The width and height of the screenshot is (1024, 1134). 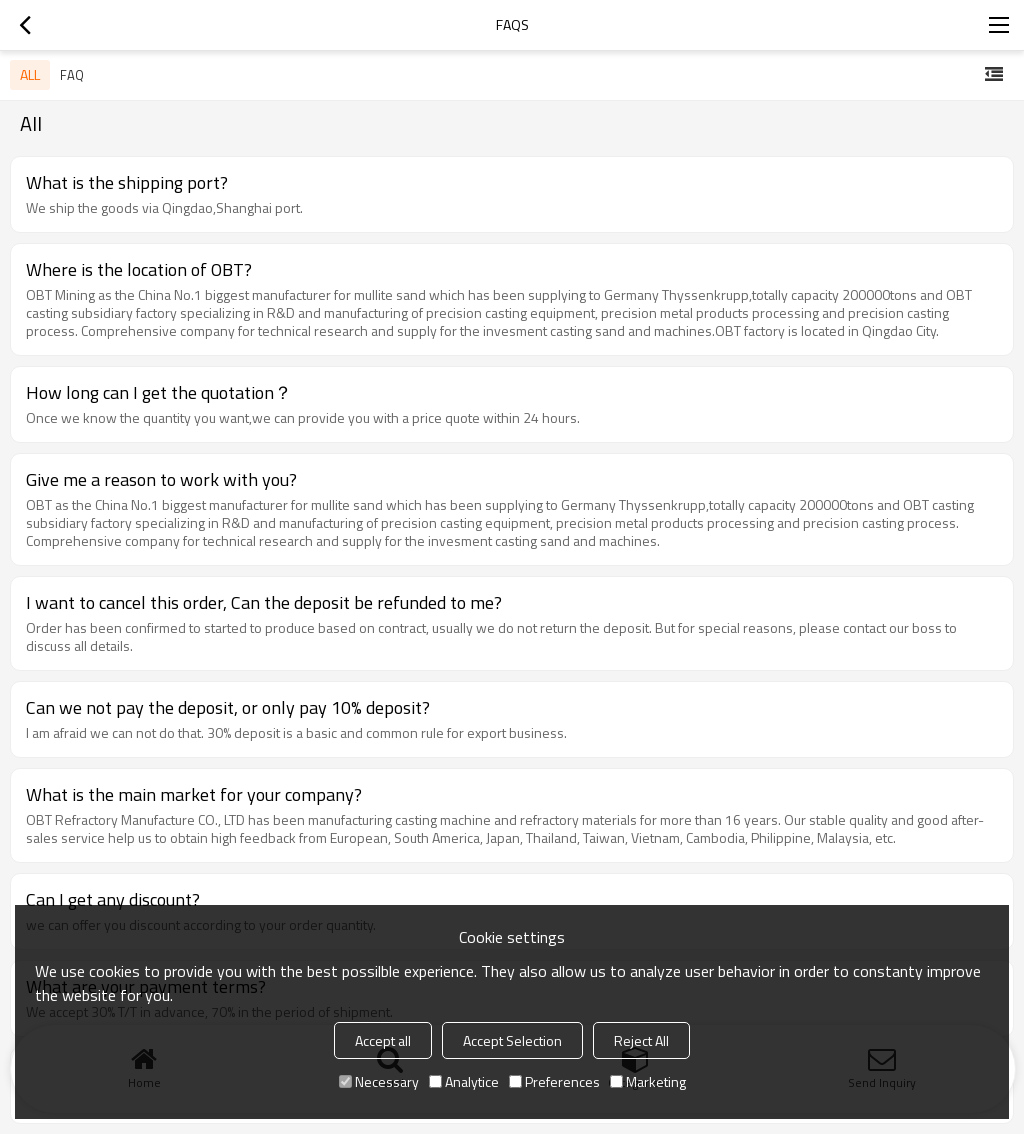 What do you see at coordinates (383, 1040) in the screenshot?
I see `Accept all` at bounding box center [383, 1040].